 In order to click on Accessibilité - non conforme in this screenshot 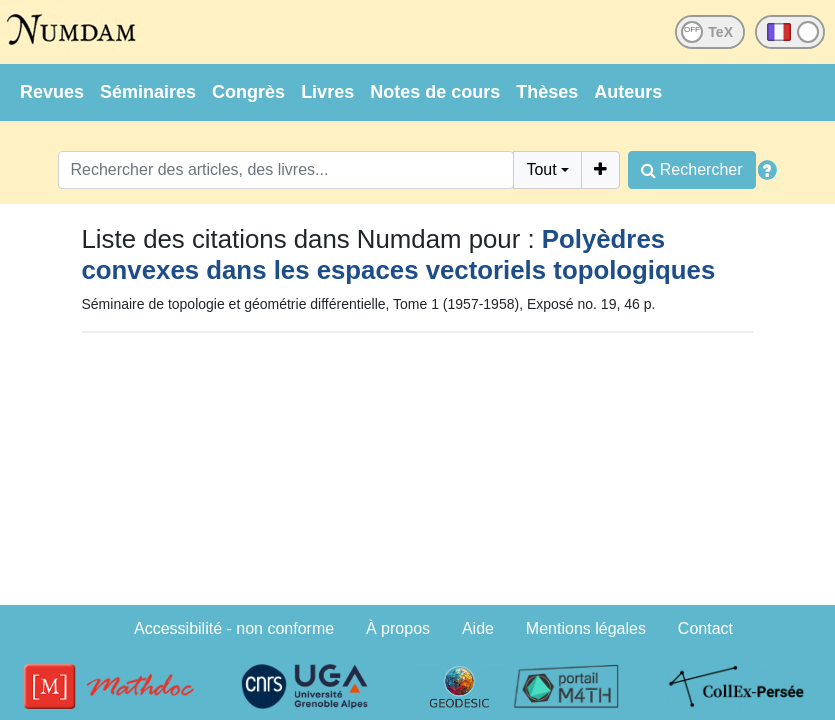, I will do `click(234, 628)`.